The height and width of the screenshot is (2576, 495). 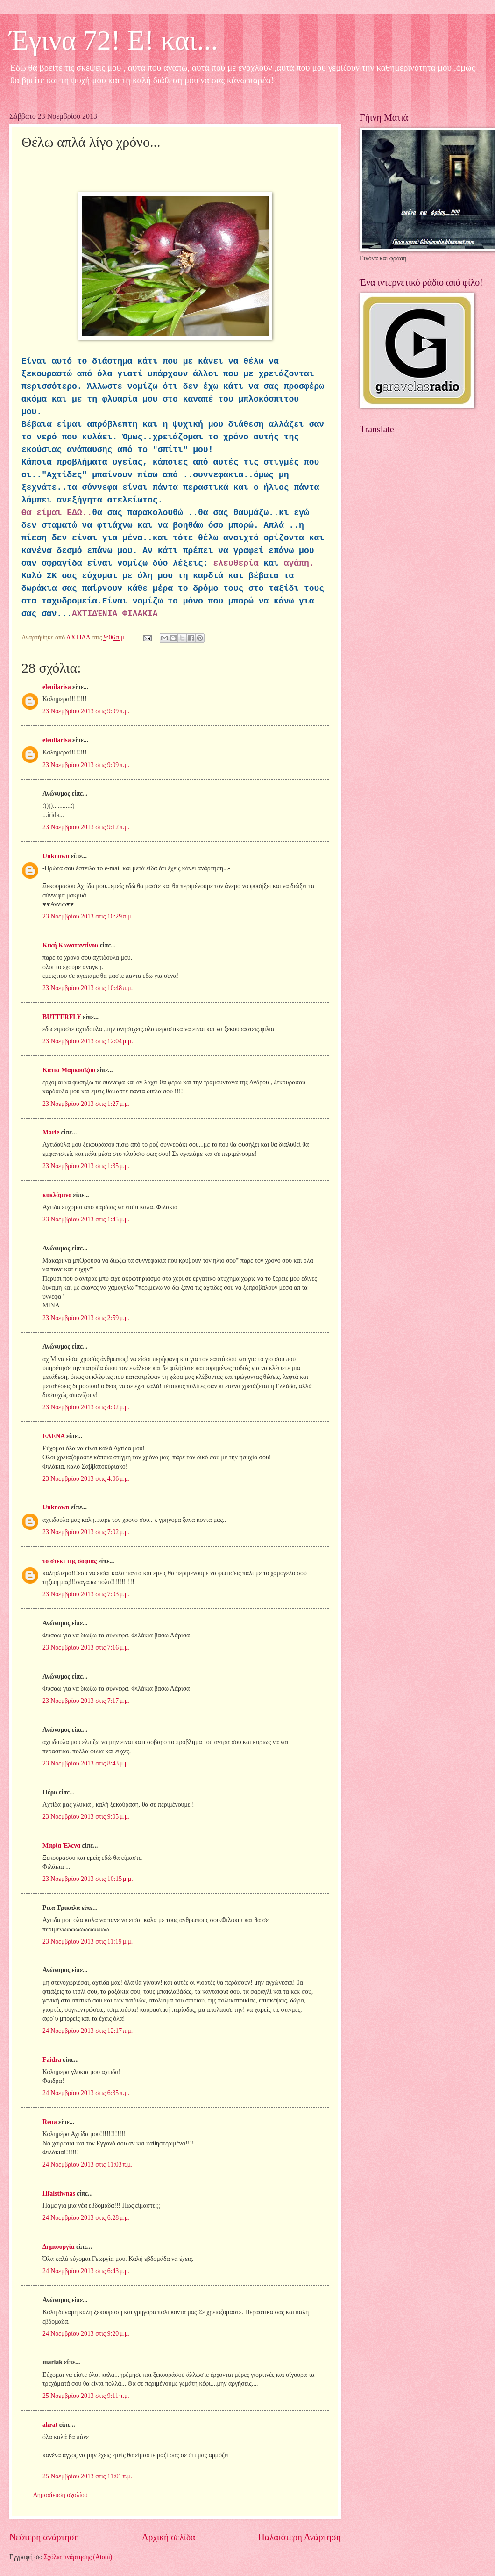 I want to click on ΕΛΕΝΑ, so click(x=53, y=1436).